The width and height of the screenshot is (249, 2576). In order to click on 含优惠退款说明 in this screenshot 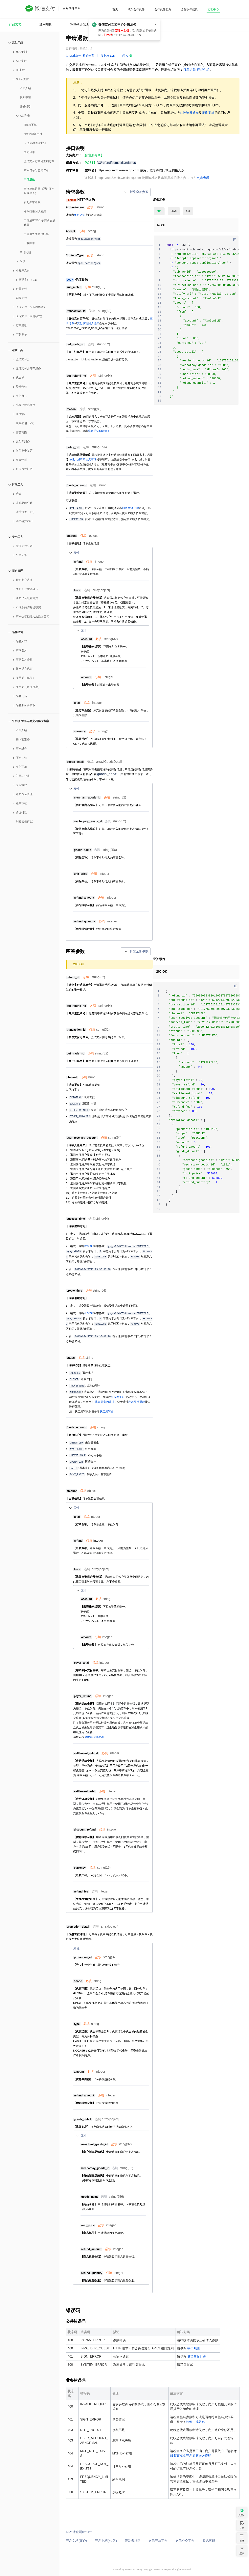, I will do `click(94, 1737)`.